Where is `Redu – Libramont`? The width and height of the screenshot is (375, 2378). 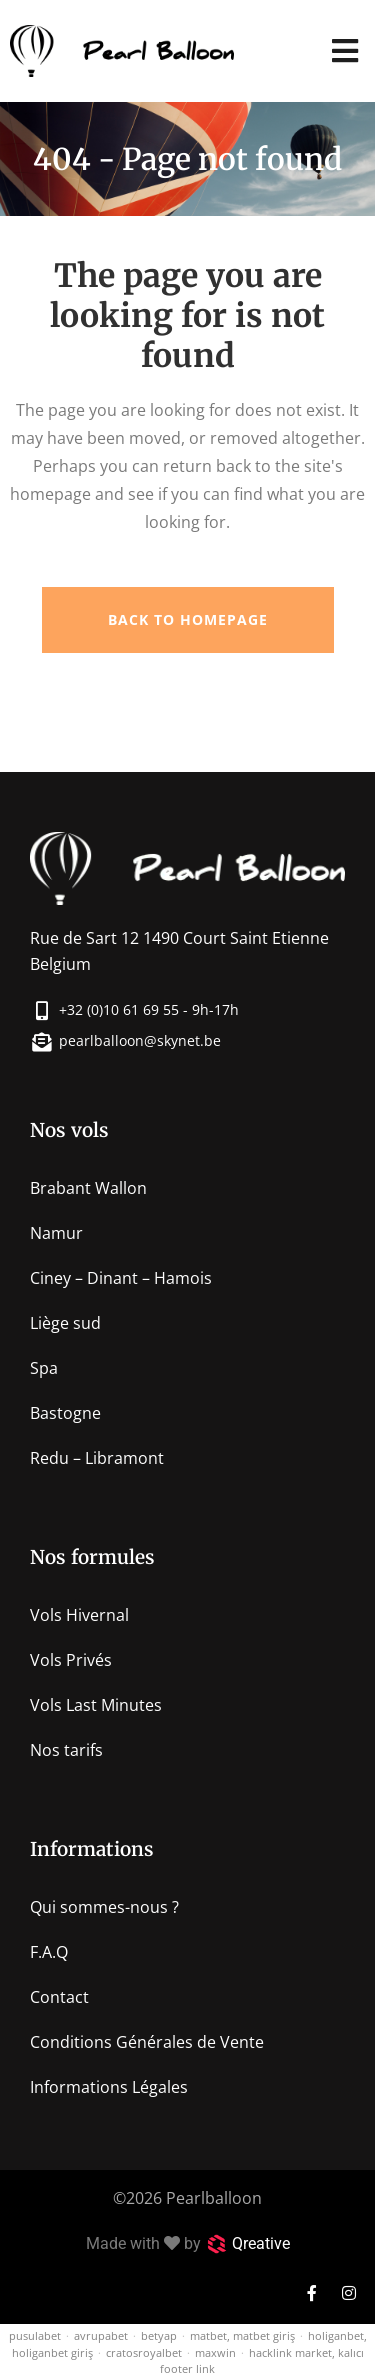 Redu – Libramont is located at coordinates (97, 1458).